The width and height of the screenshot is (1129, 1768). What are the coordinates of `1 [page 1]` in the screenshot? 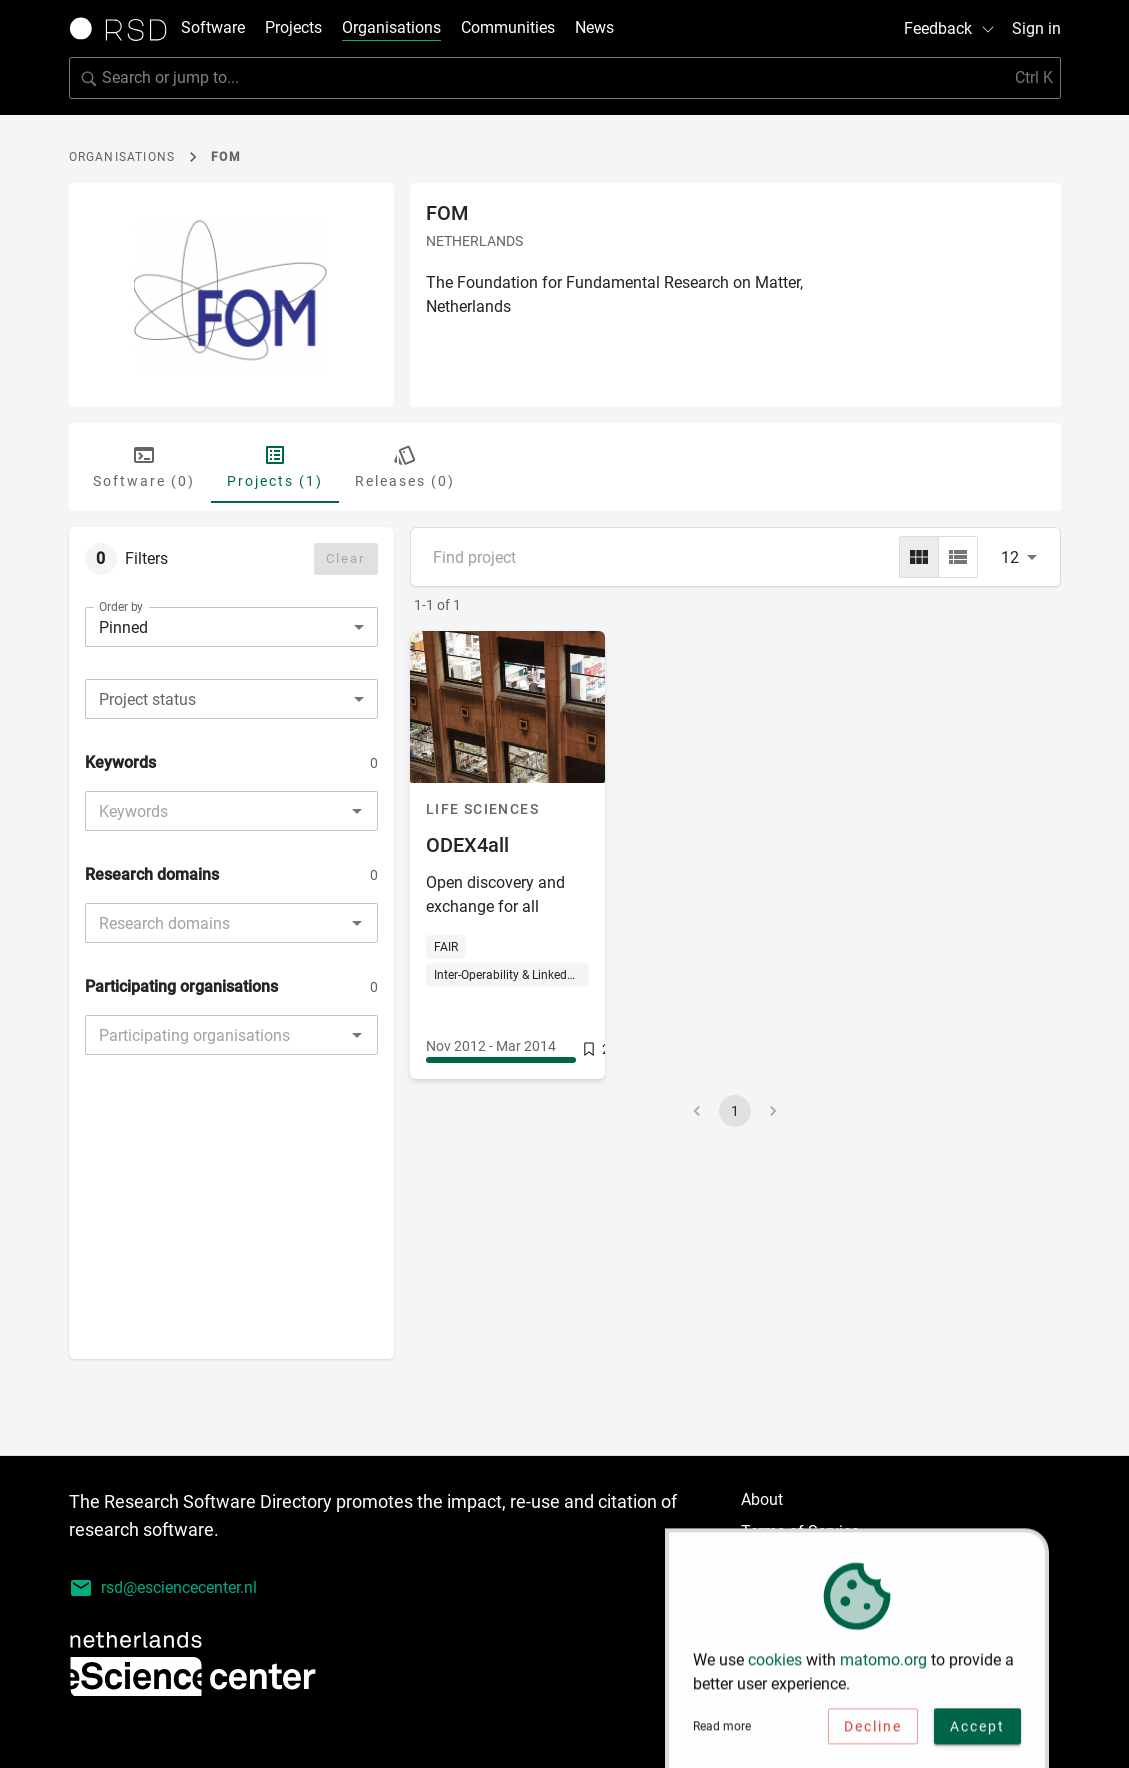 It's located at (735, 1111).